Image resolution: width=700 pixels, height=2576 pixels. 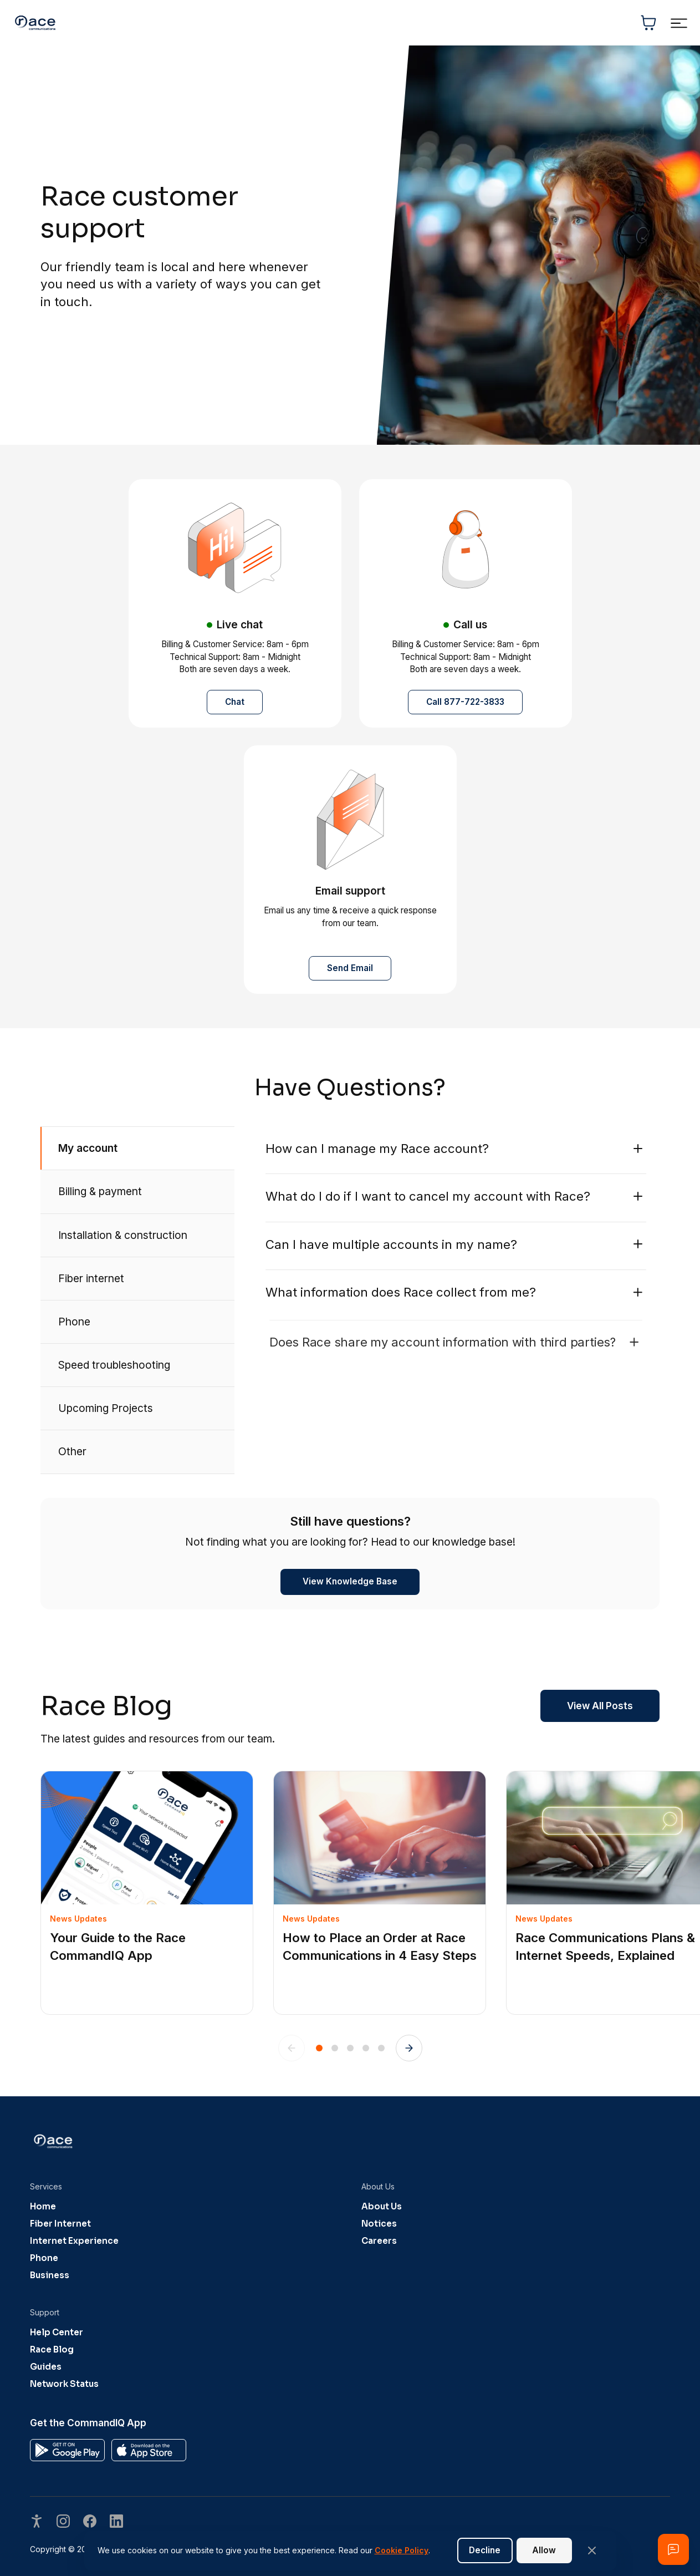 What do you see at coordinates (379, 2240) in the screenshot?
I see `Careers` at bounding box center [379, 2240].